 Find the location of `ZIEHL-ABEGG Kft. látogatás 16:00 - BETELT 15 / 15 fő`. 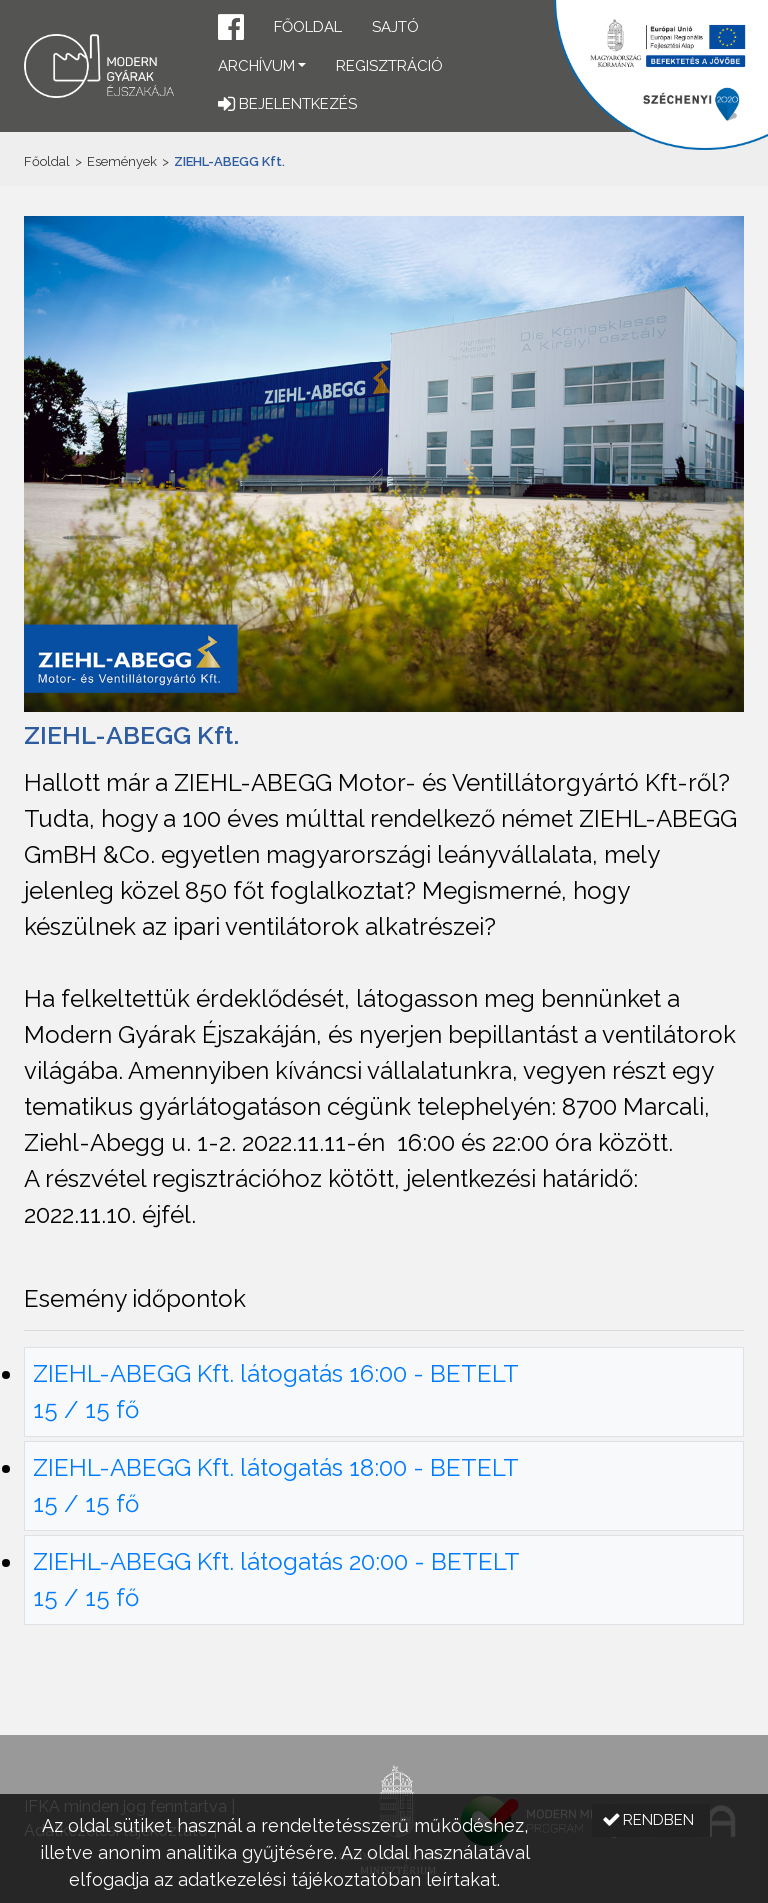

ZIEHL-ABEGG Kft. látogatás 16:00 - BETELT 15 / 15 fő is located at coordinates (276, 1391).